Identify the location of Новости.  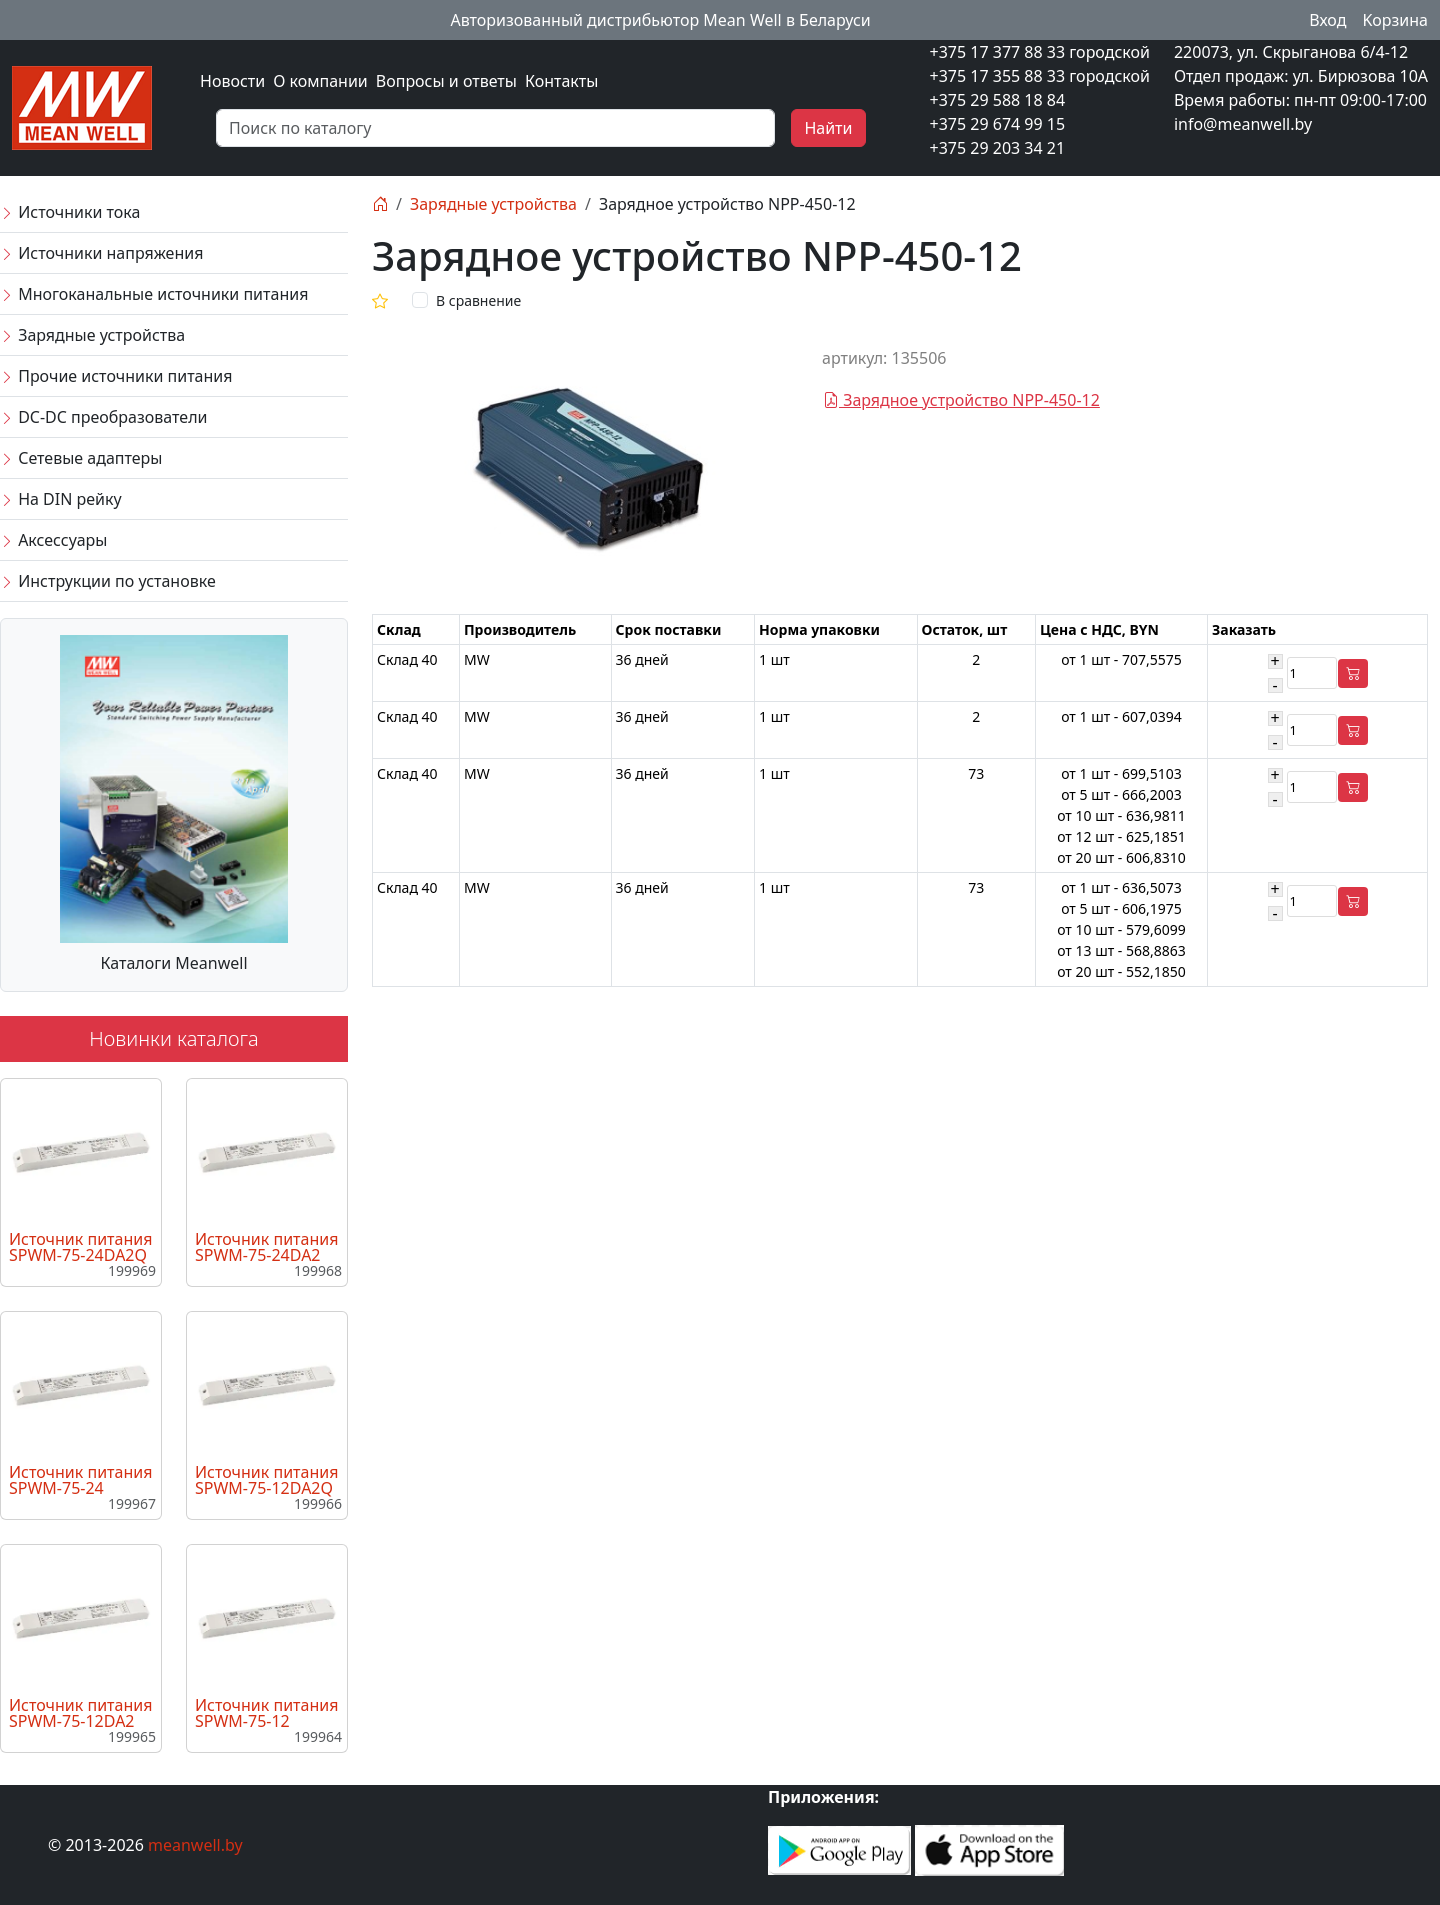
(232, 81).